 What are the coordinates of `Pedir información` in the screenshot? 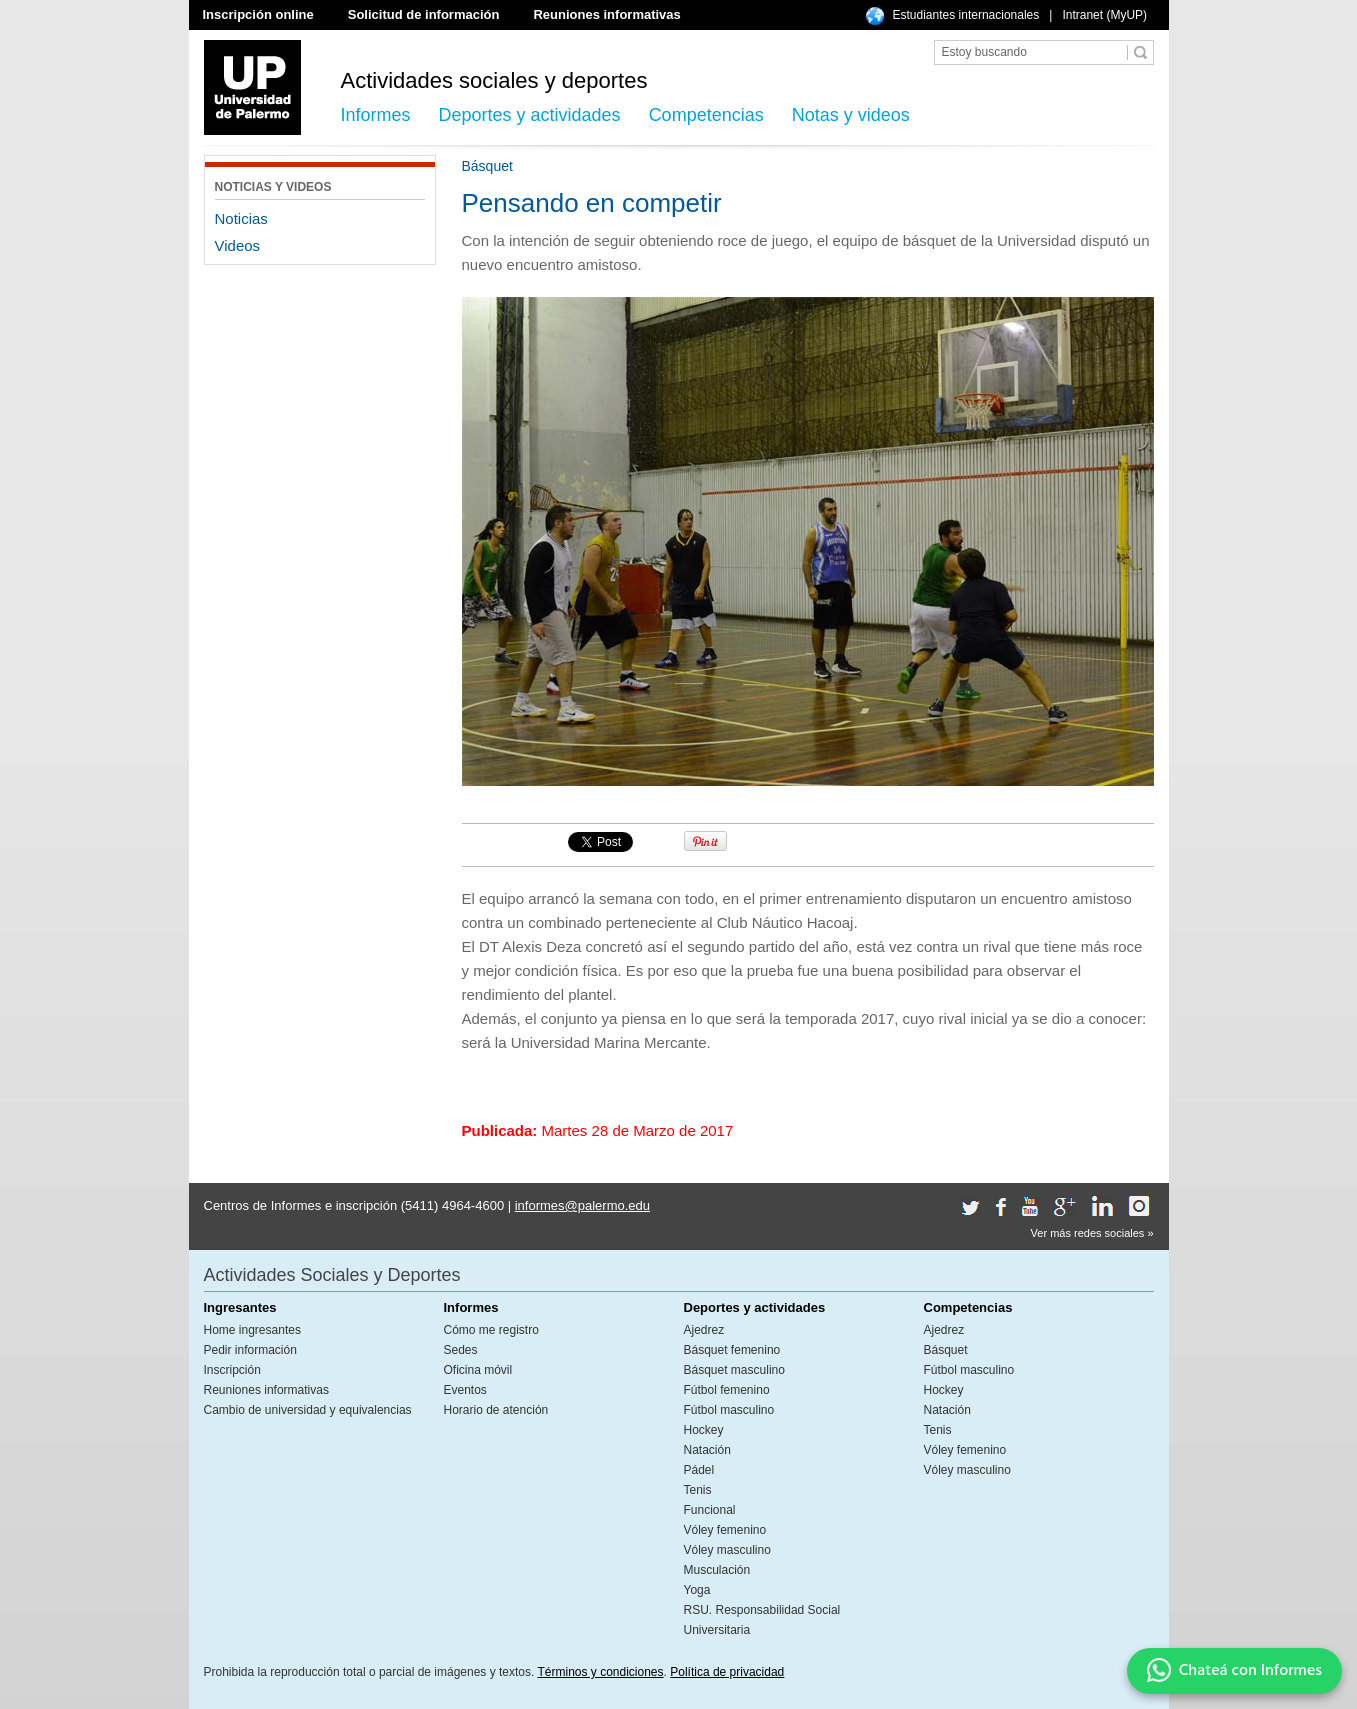 It's located at (250, 1350).